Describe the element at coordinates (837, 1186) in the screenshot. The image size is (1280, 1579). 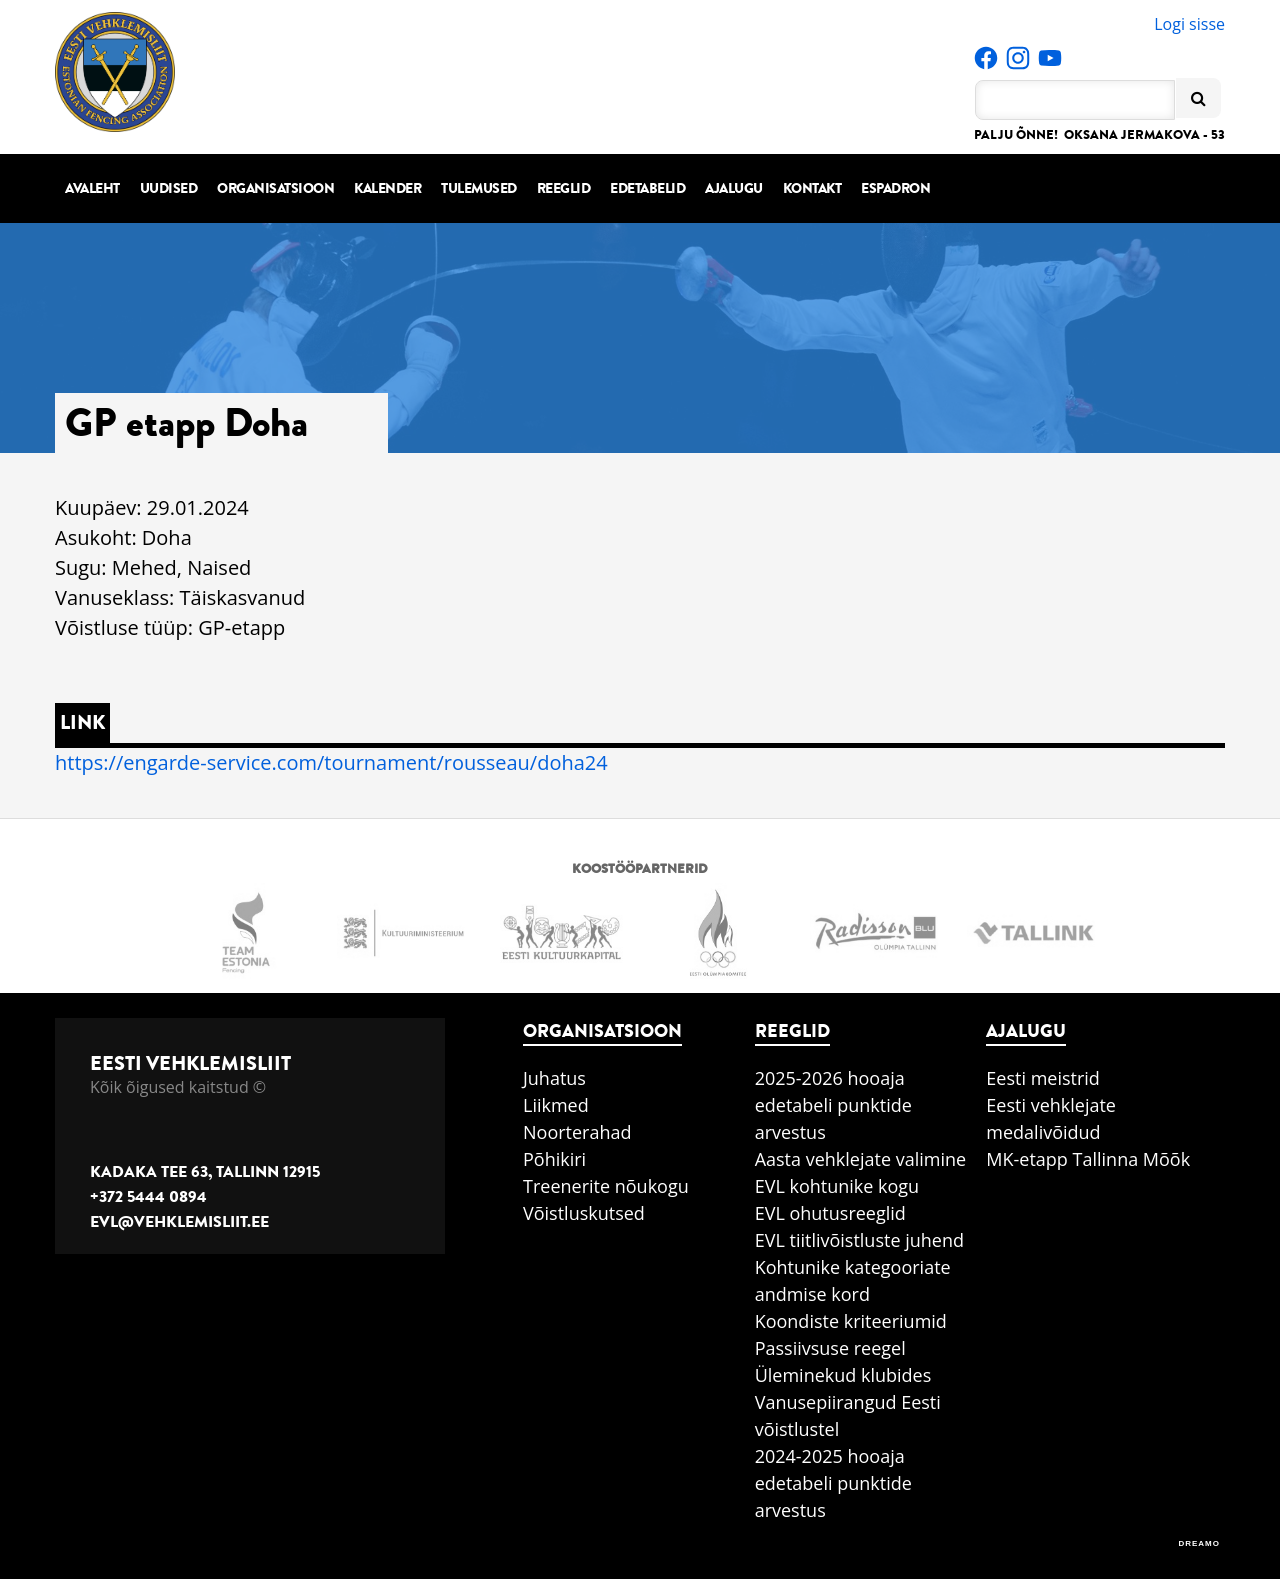
I see `EVL kohtunike kogu` at that location.